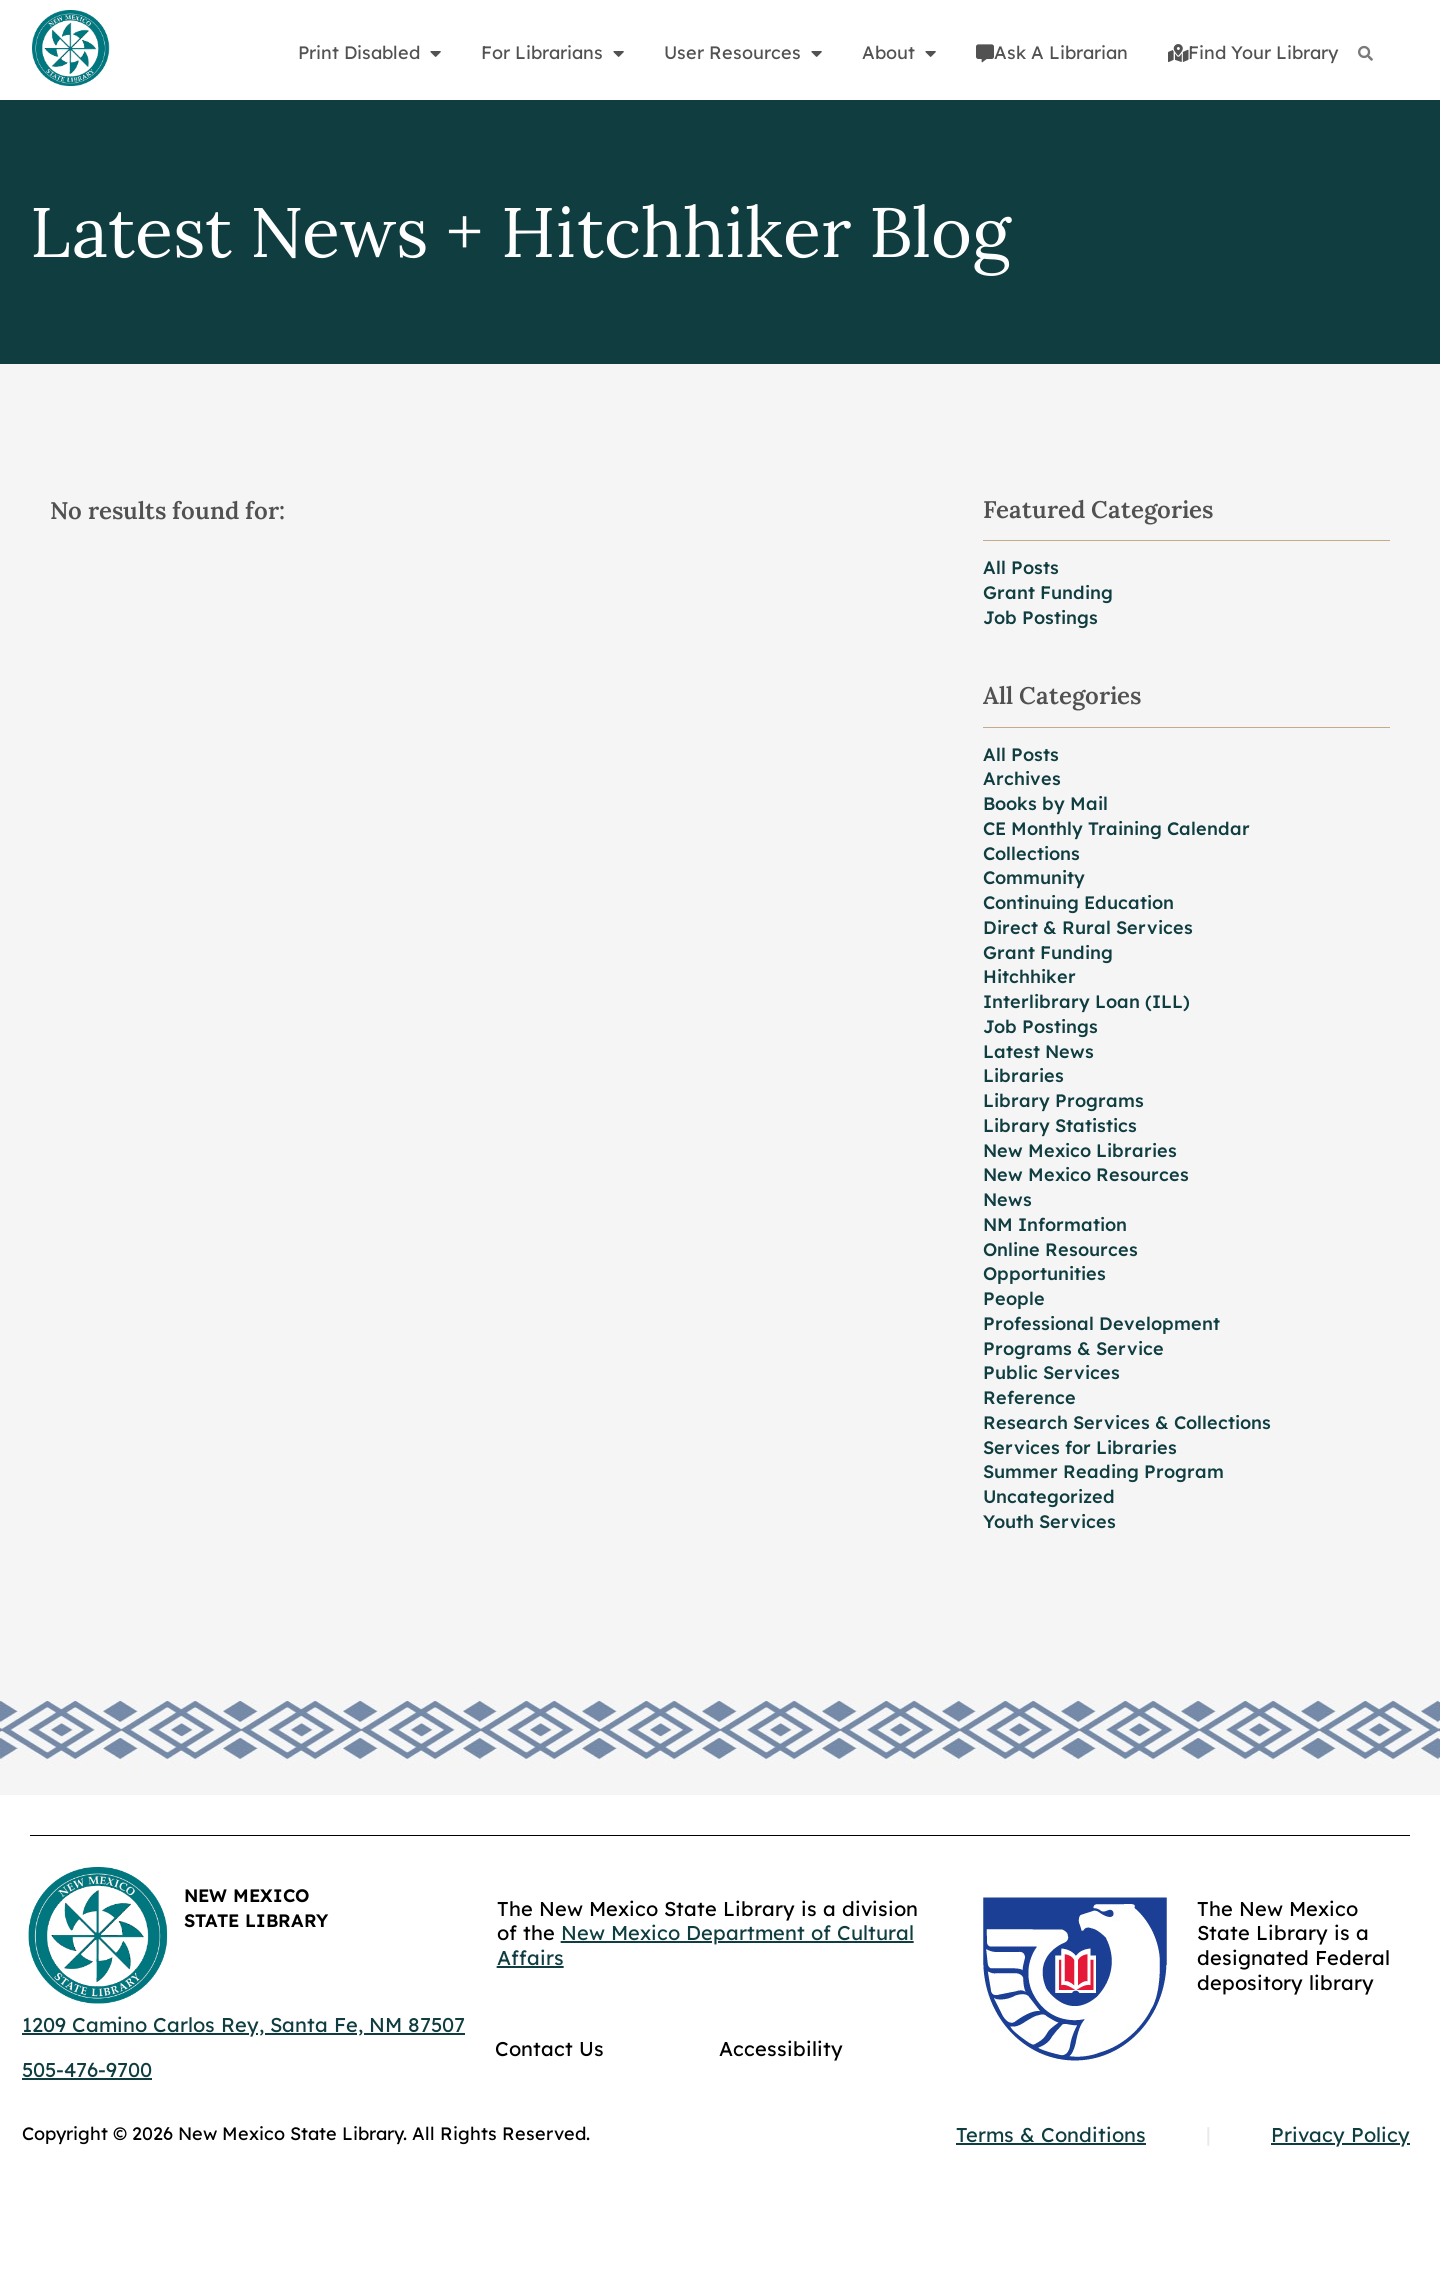 The width and height of the screenshot is (1440, 2273). I want to click on Uncategorized, so click(1049, 1496).